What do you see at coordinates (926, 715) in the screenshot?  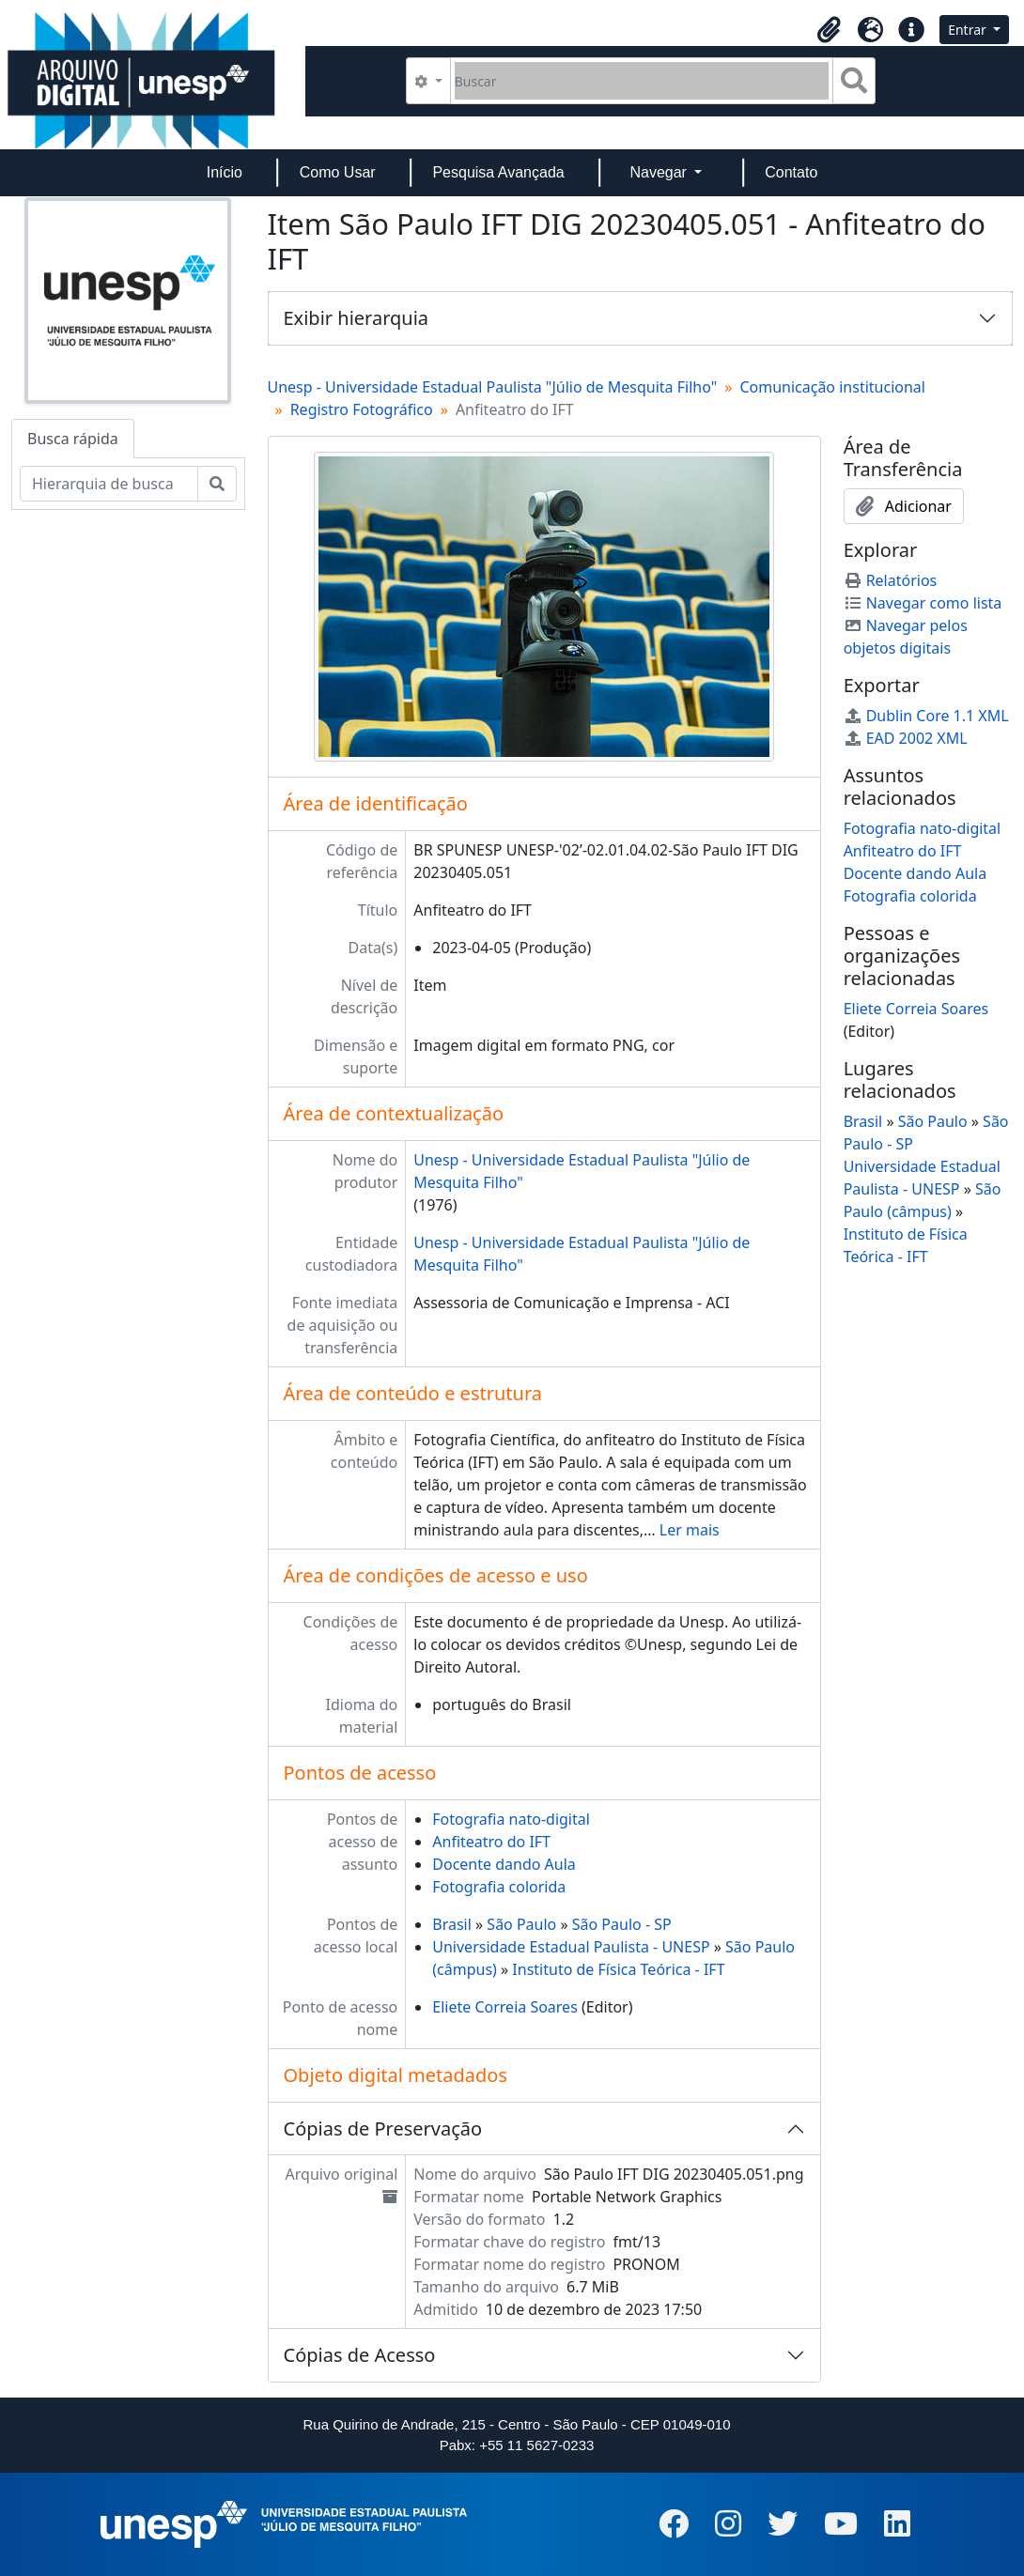 I see `Dublin Core 1.1 XML` at bounding box center [926, 715].